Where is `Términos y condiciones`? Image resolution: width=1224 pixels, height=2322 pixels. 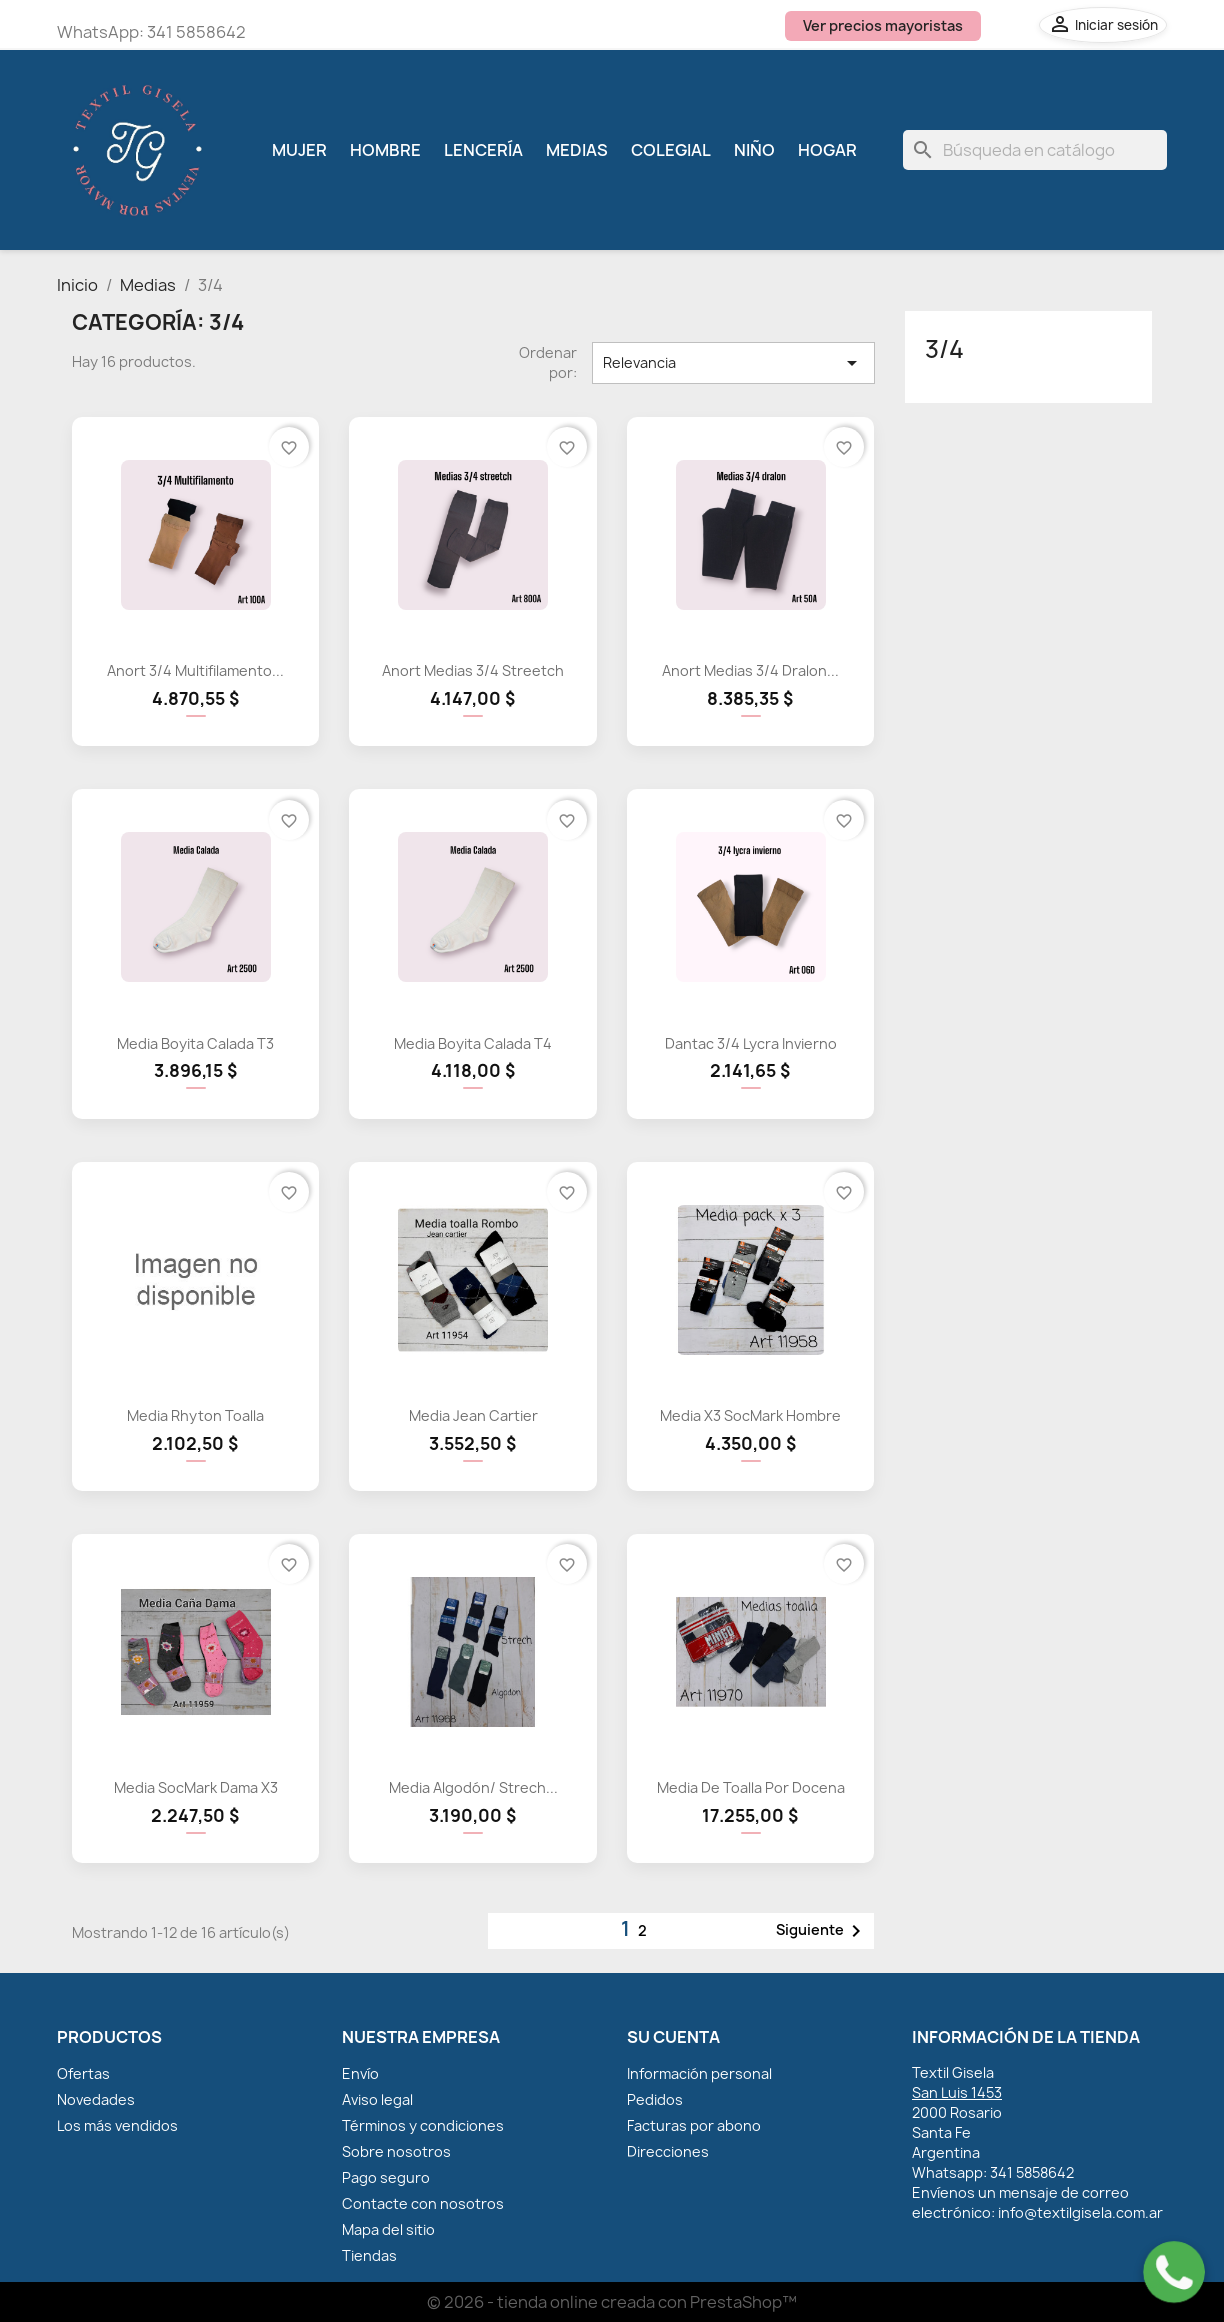 Términos y condiciones is located at coordinates (423, 2125).